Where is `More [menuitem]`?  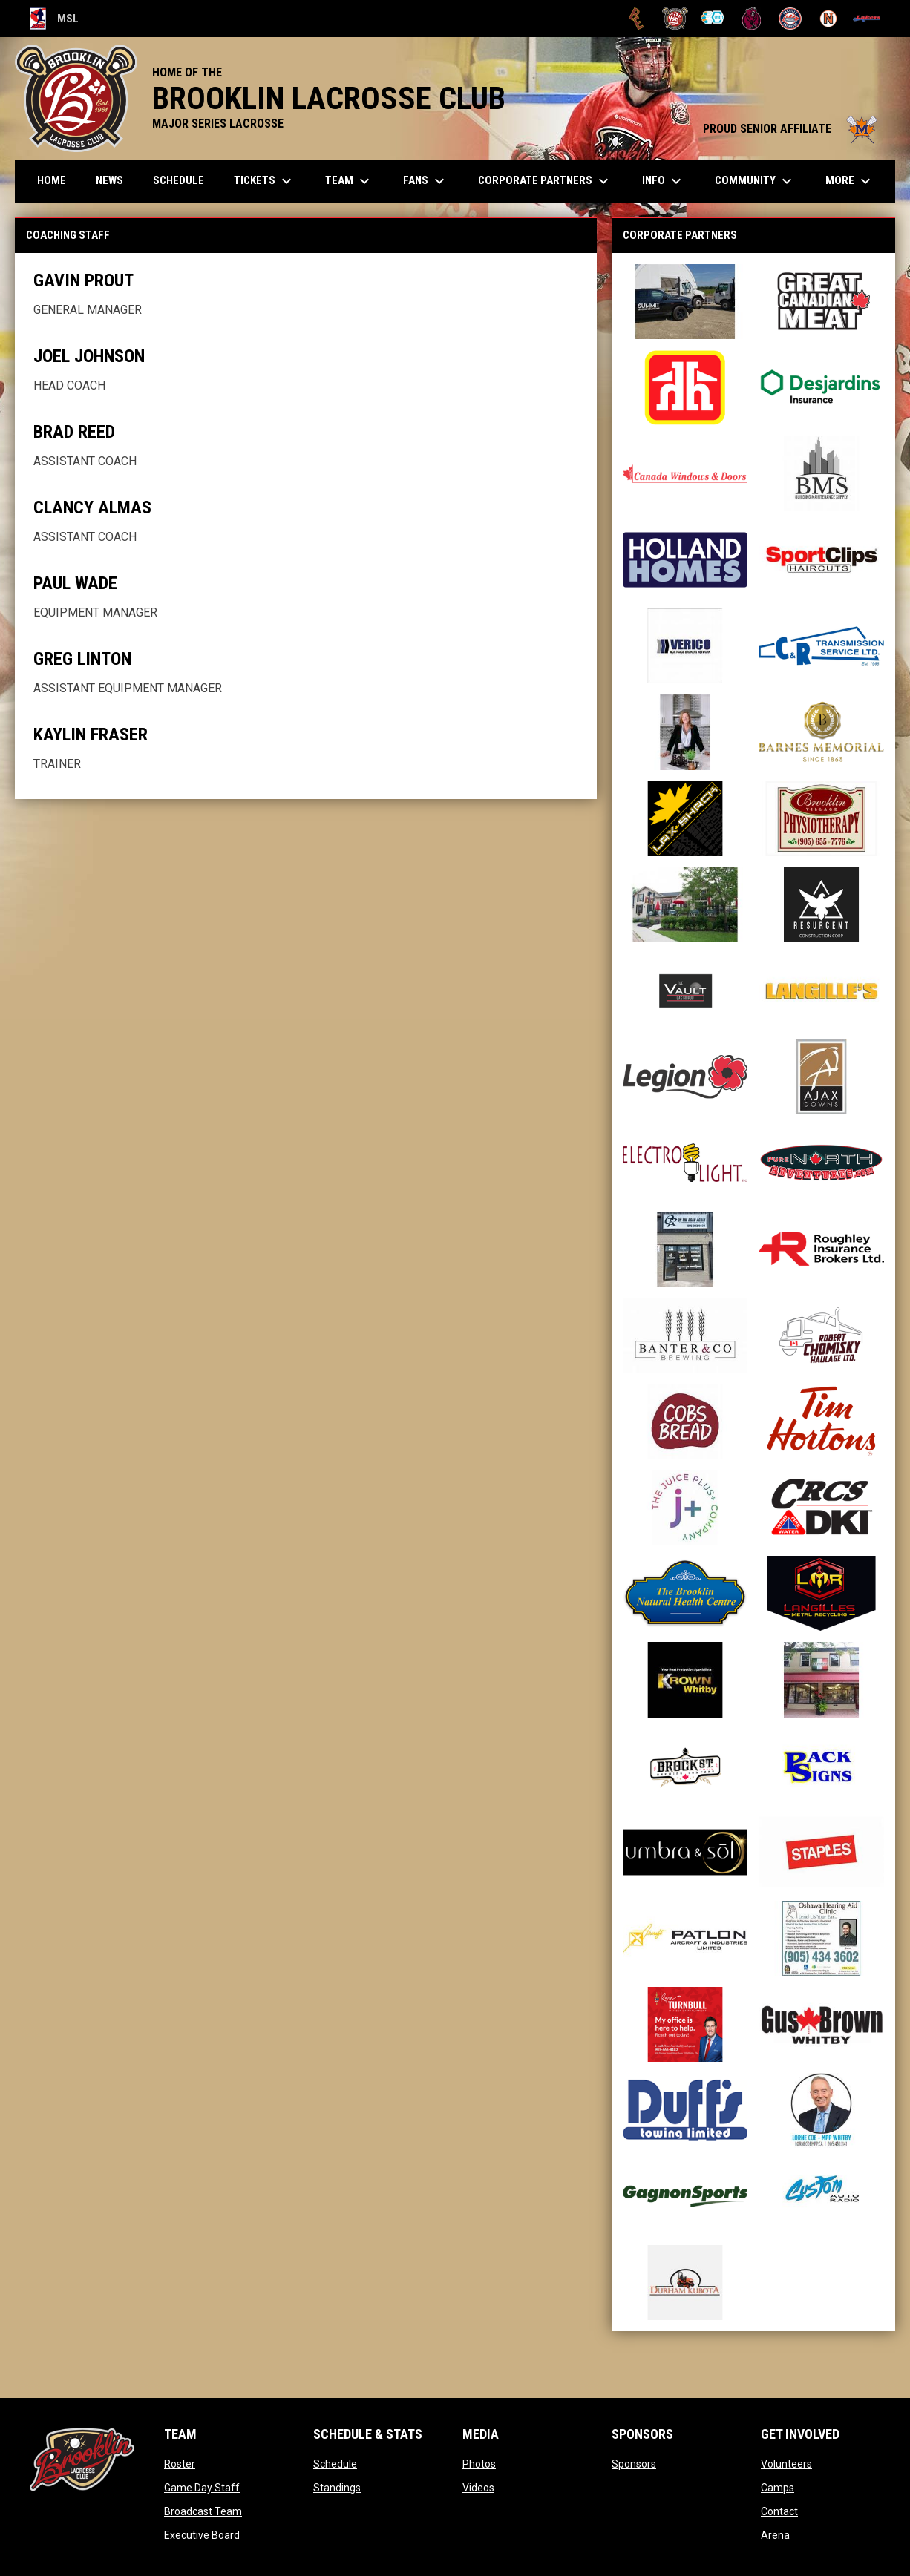 More [menuitem] is located at coordinates (849, 181).